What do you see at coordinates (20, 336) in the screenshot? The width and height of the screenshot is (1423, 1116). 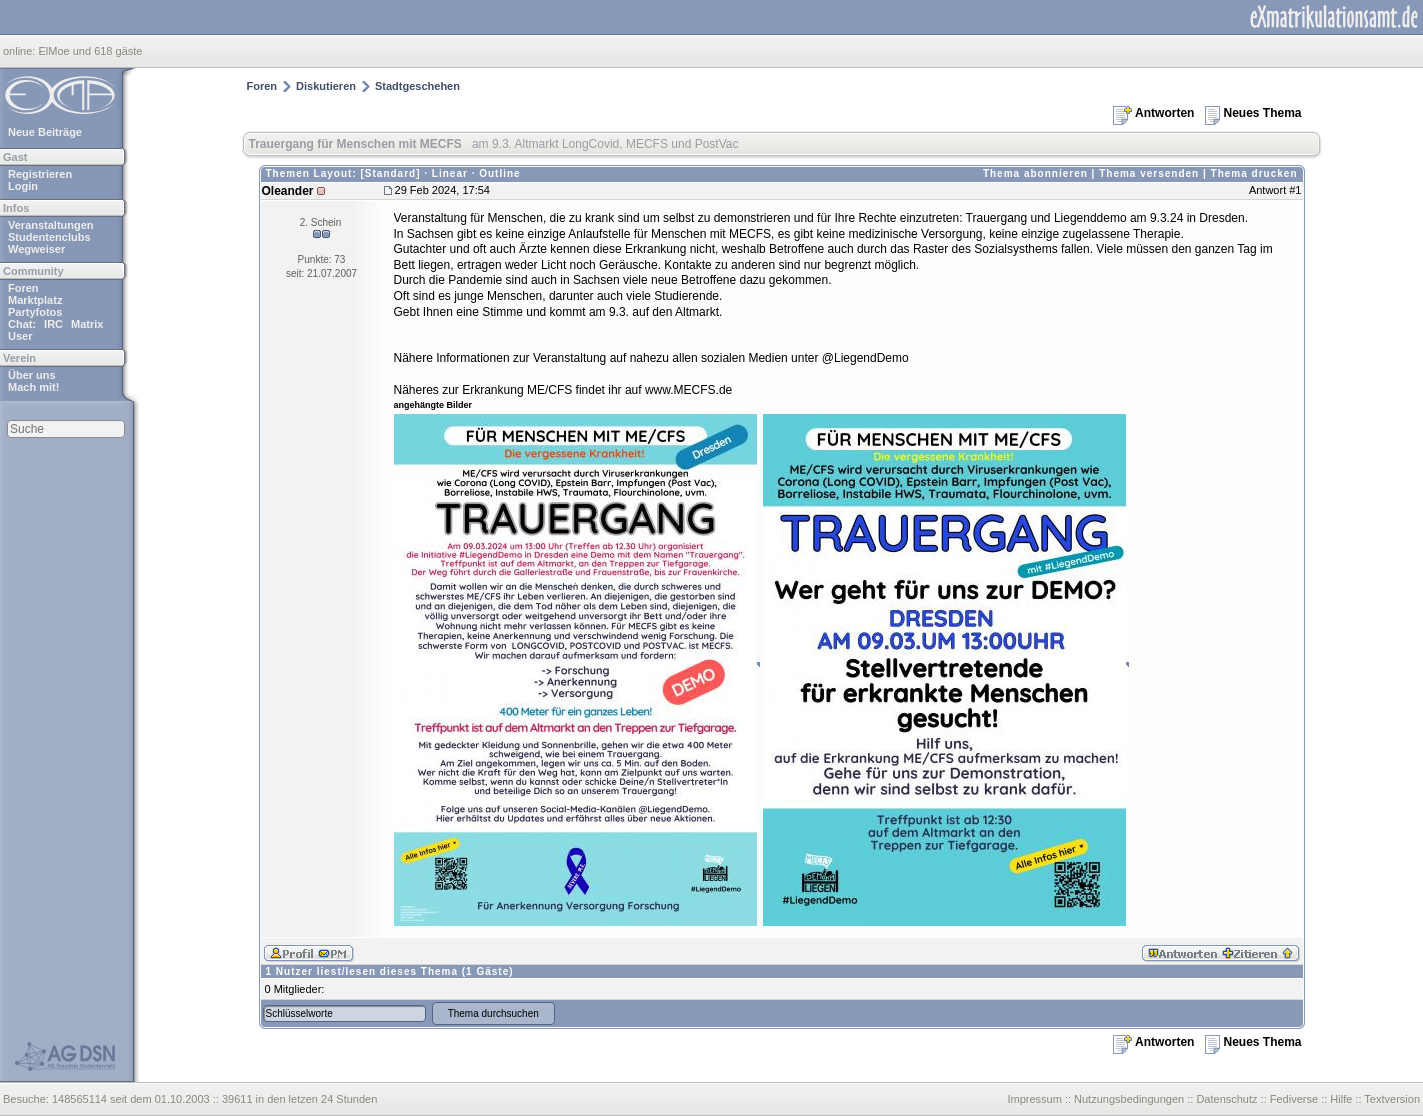 I see `User` at bounding box center [20, 336].